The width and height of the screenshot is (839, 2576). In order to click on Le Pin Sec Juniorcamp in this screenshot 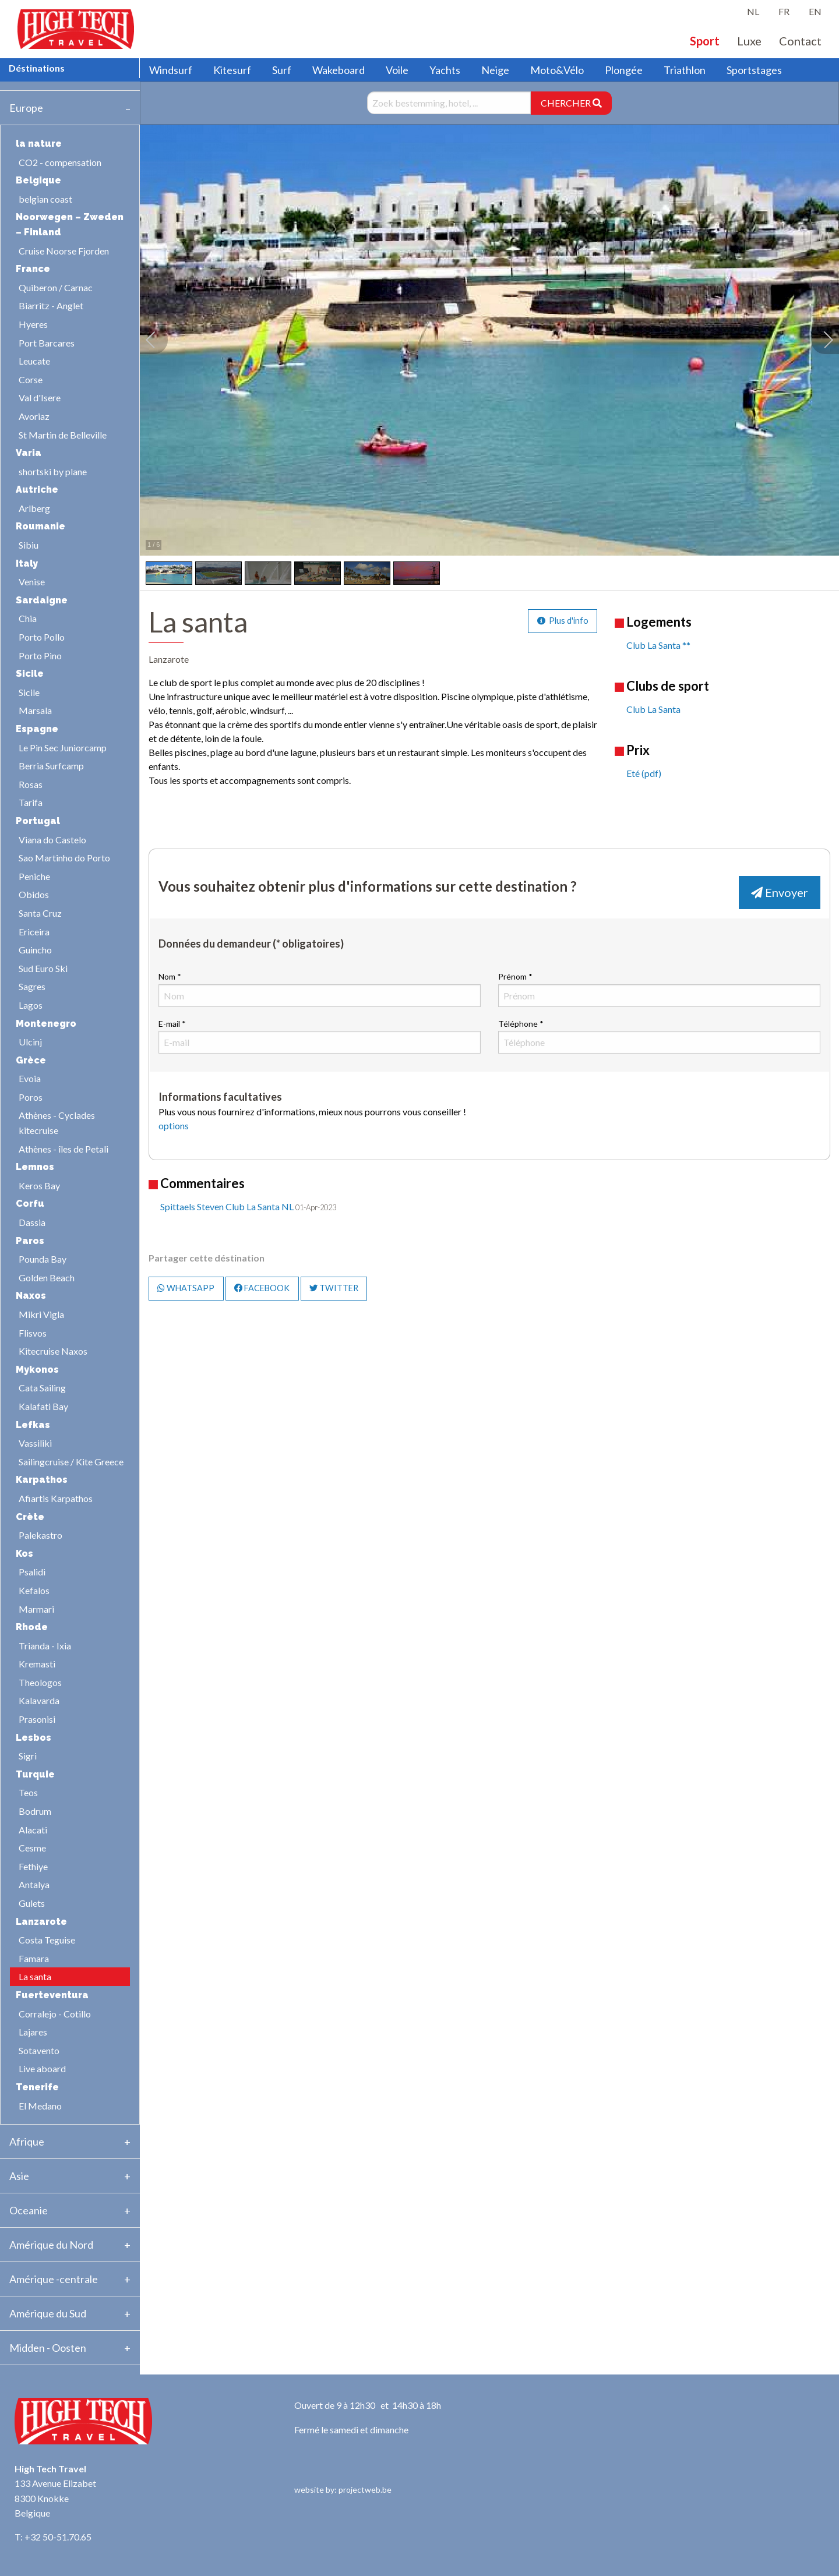, I will do `click(63, 747)`.